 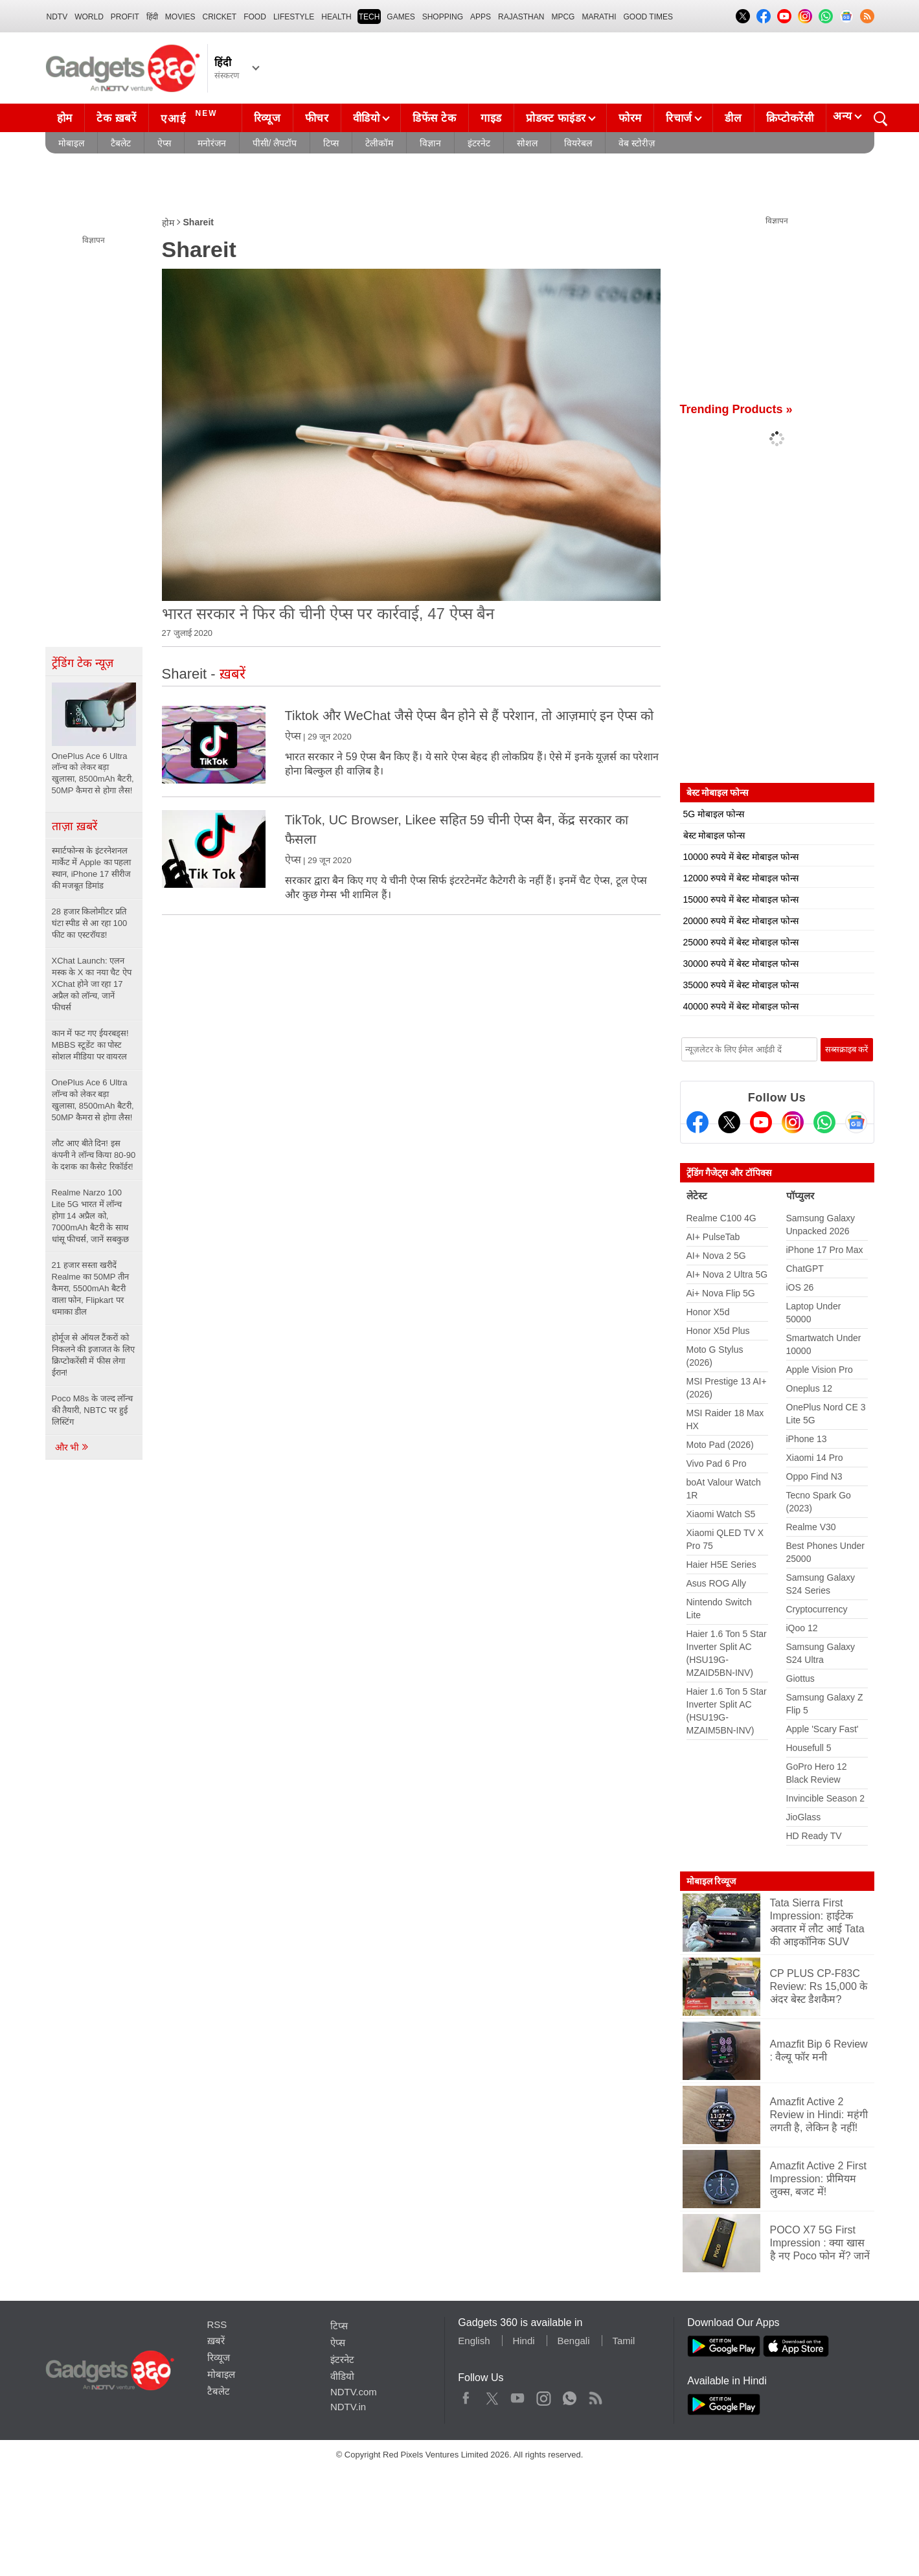 I want to click on 21 हजार सस्ता खरीदें Realme का 50MP तीन कैमरा, 5500mAh बैटरी वाला फोन, Flipkart पर धमाका डील, so click(x=90, y=1288).